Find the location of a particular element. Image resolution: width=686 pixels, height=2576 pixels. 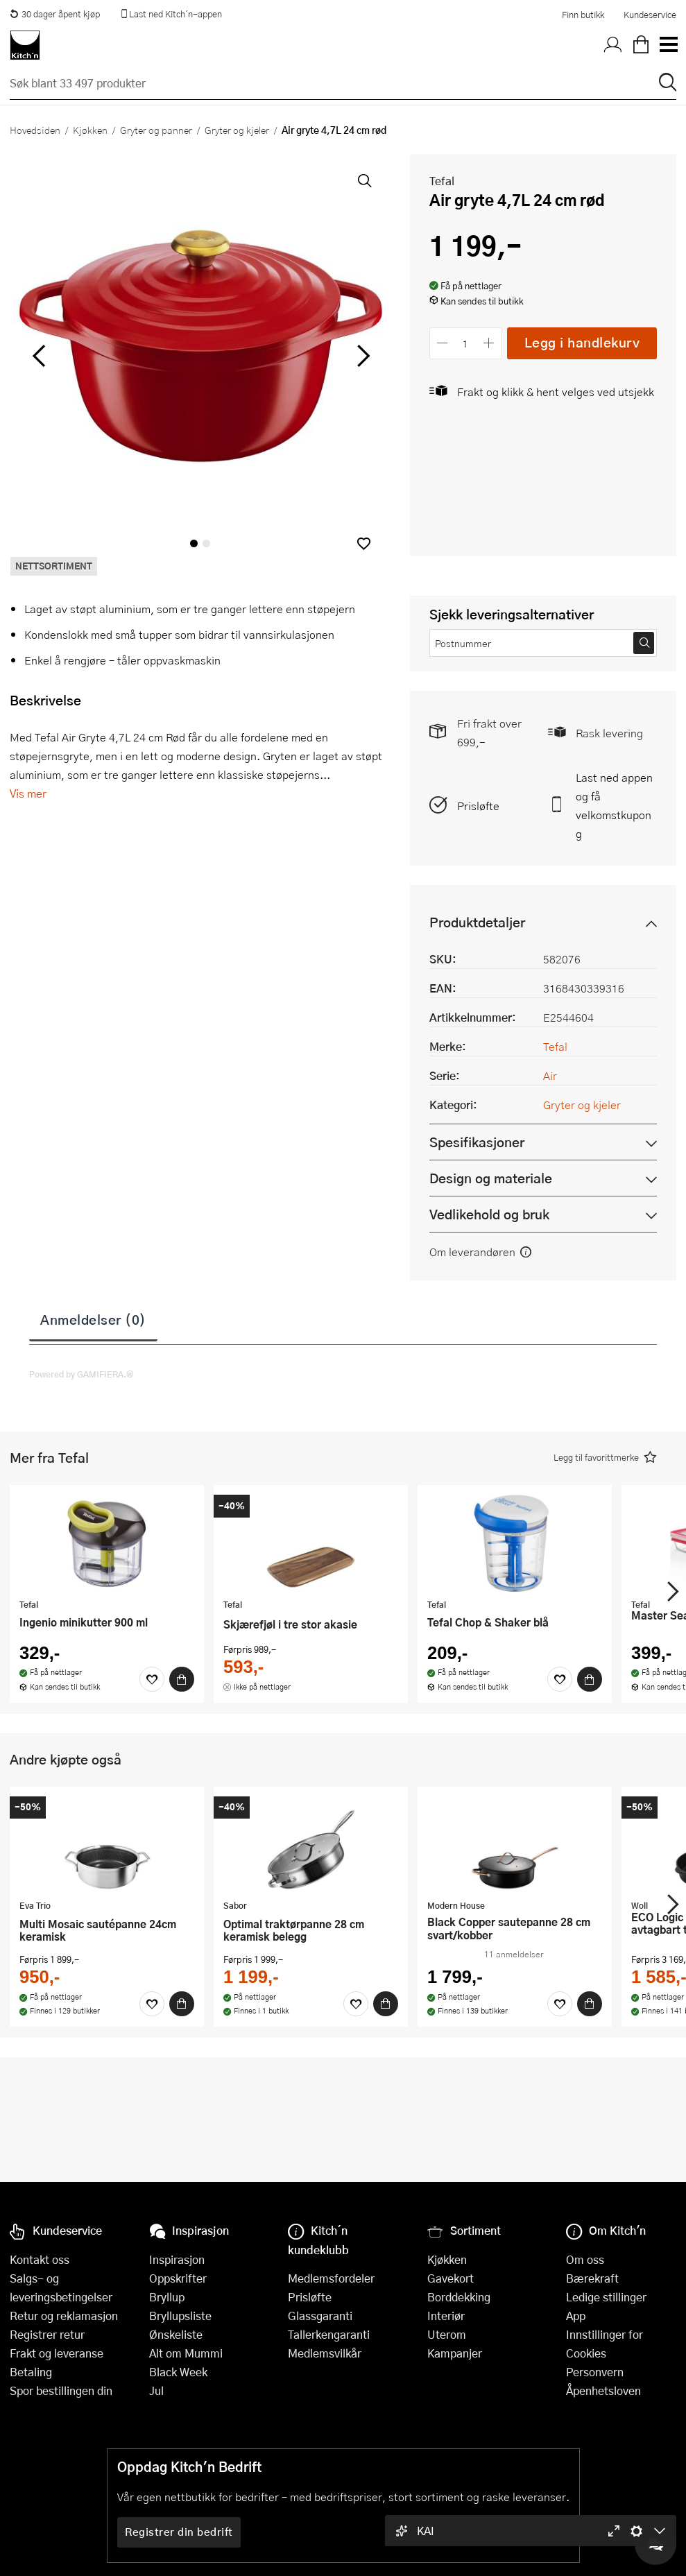

Uterom is located at coordinates (446, 2334).